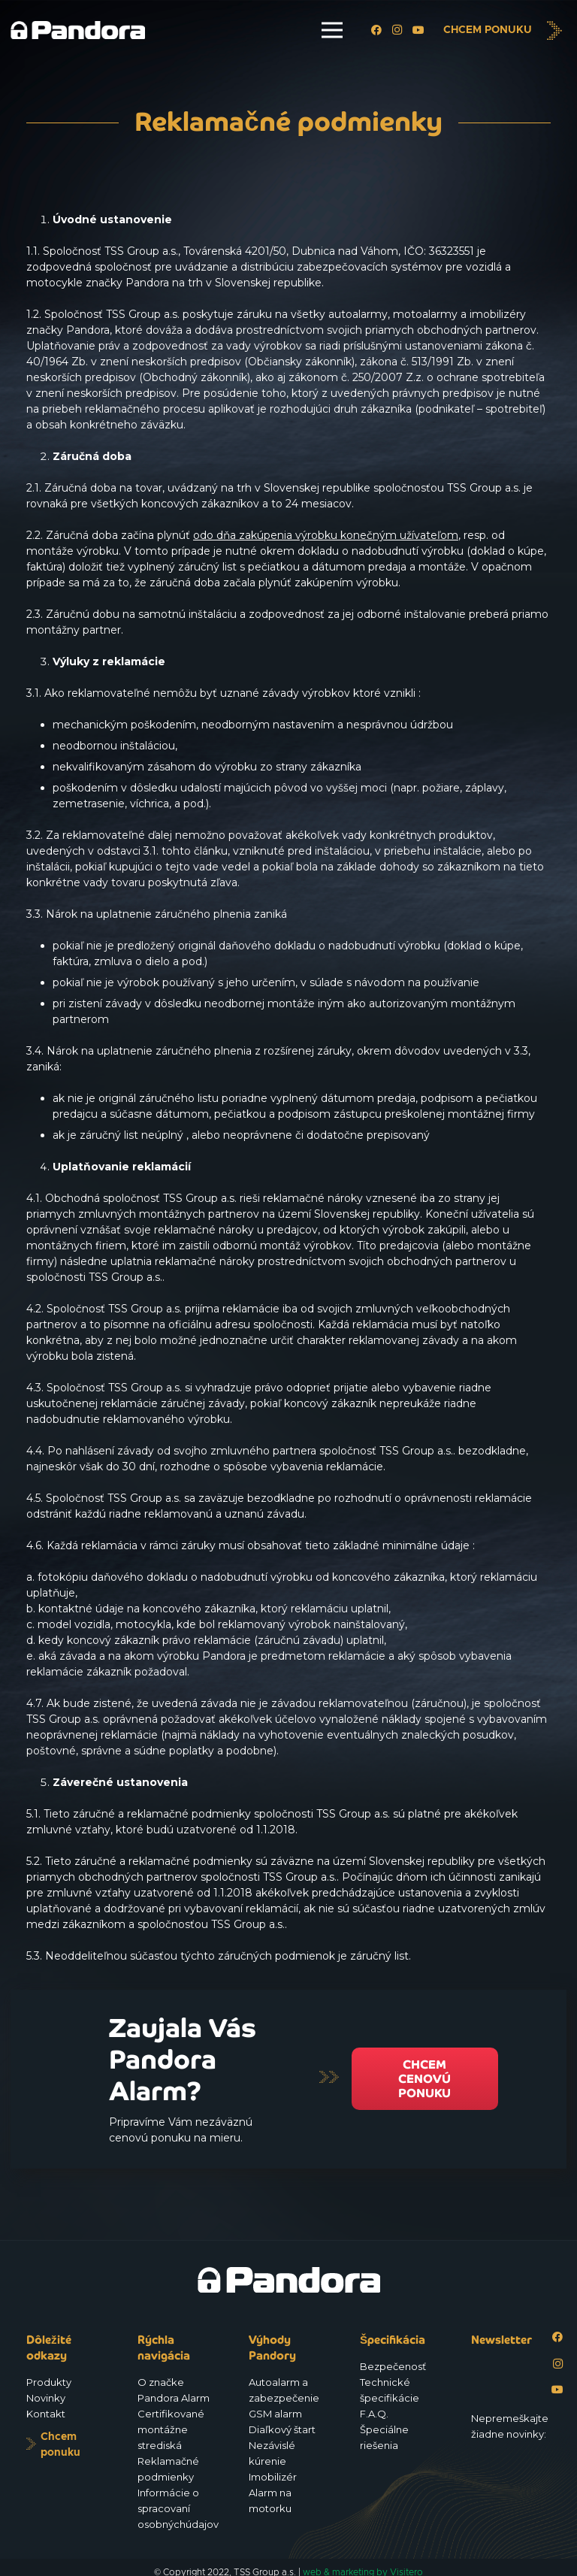 This screenshot has width=577, height=2576. Describe the element at coordinates (397, 30) in the screenshot. I see `[Instagram]` at that location.